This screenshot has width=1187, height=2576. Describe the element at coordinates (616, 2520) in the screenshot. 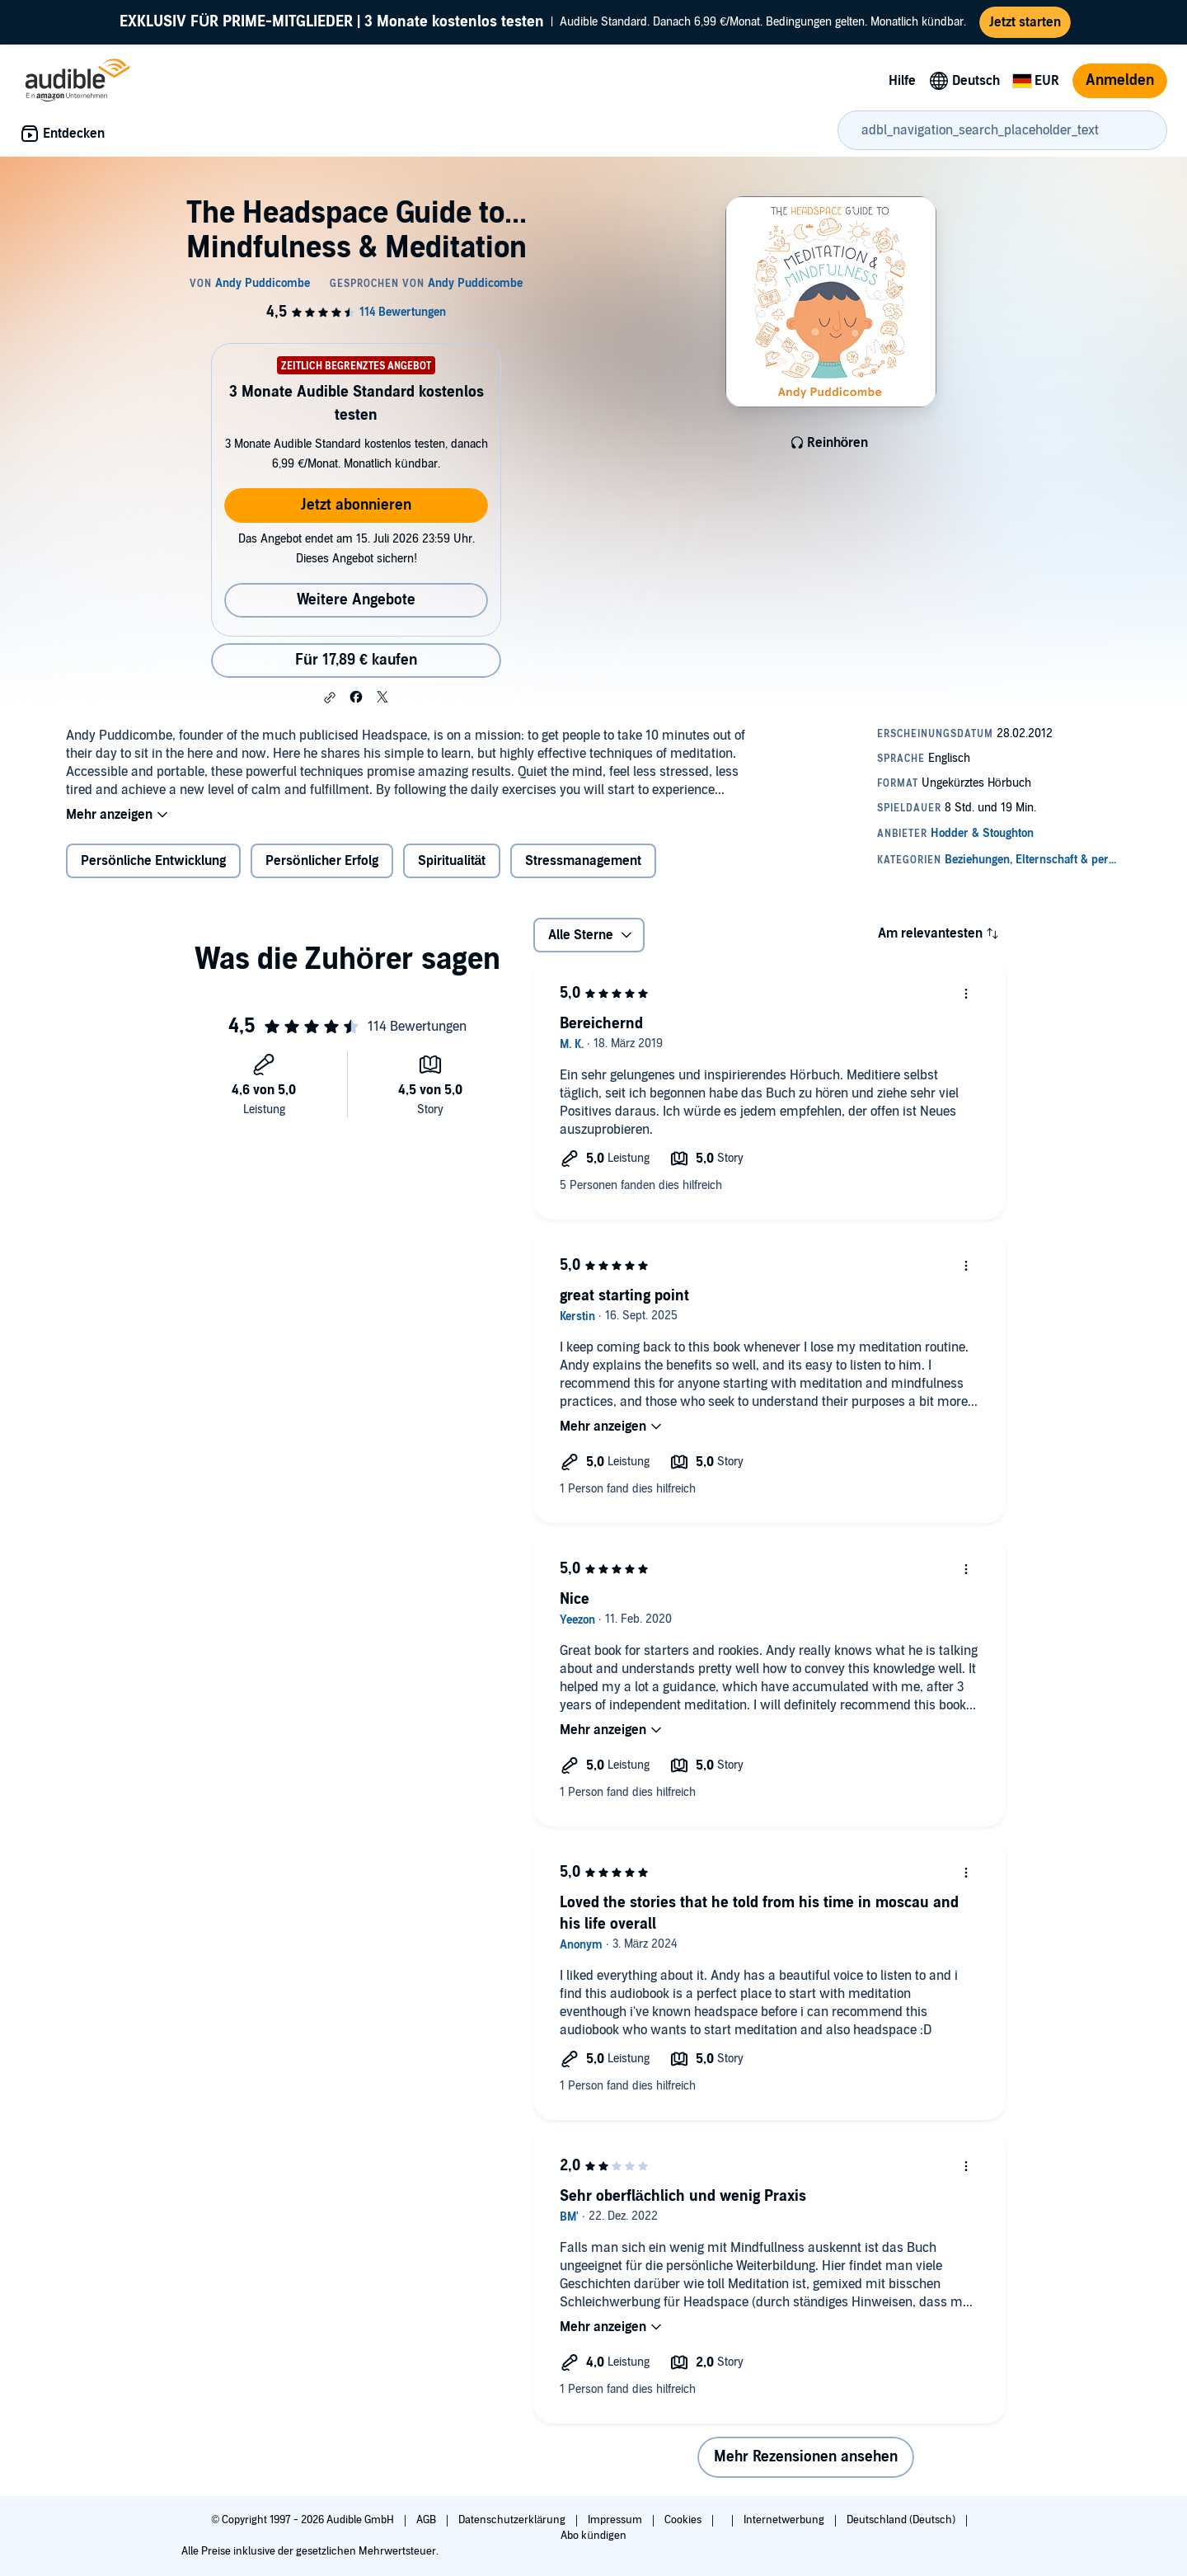

I see `Impressum` at that location.